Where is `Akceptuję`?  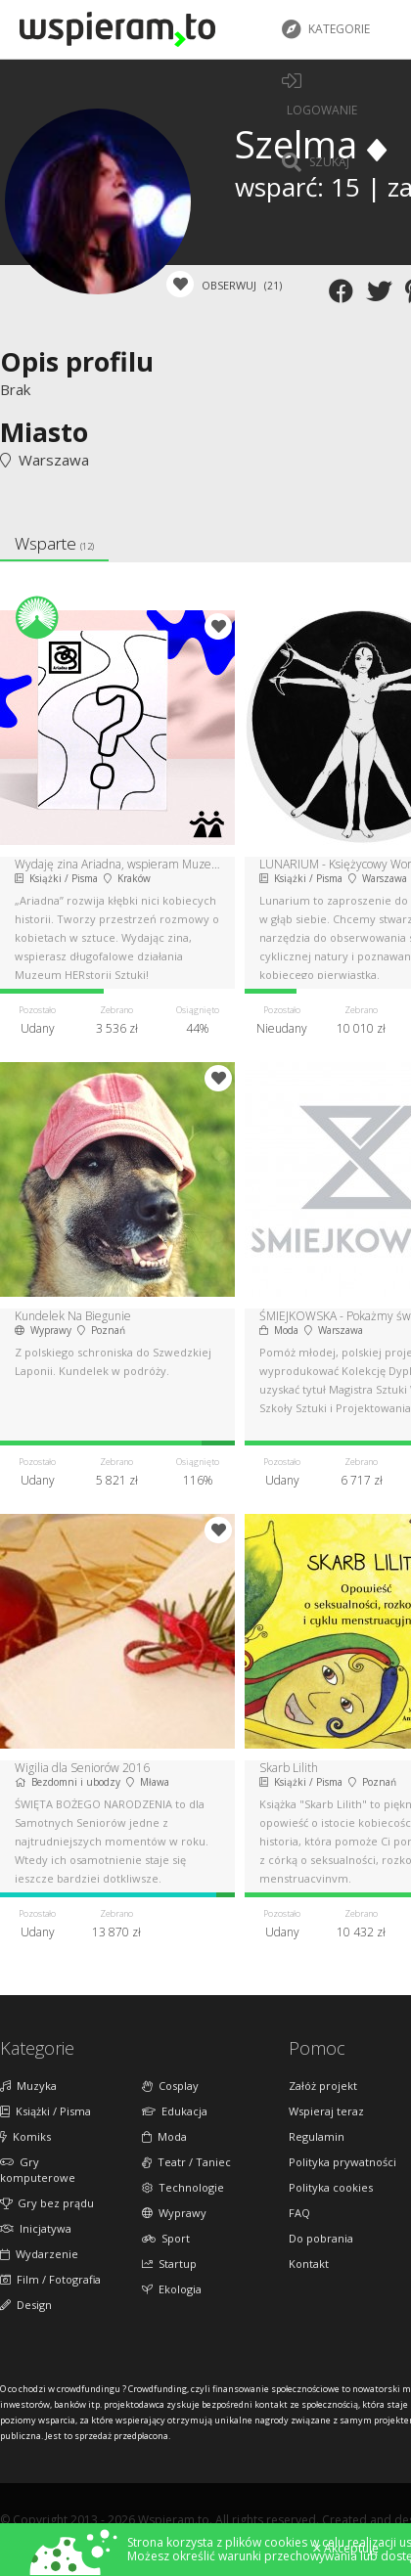 Akceptuję is located at coordinates (346, 2548).